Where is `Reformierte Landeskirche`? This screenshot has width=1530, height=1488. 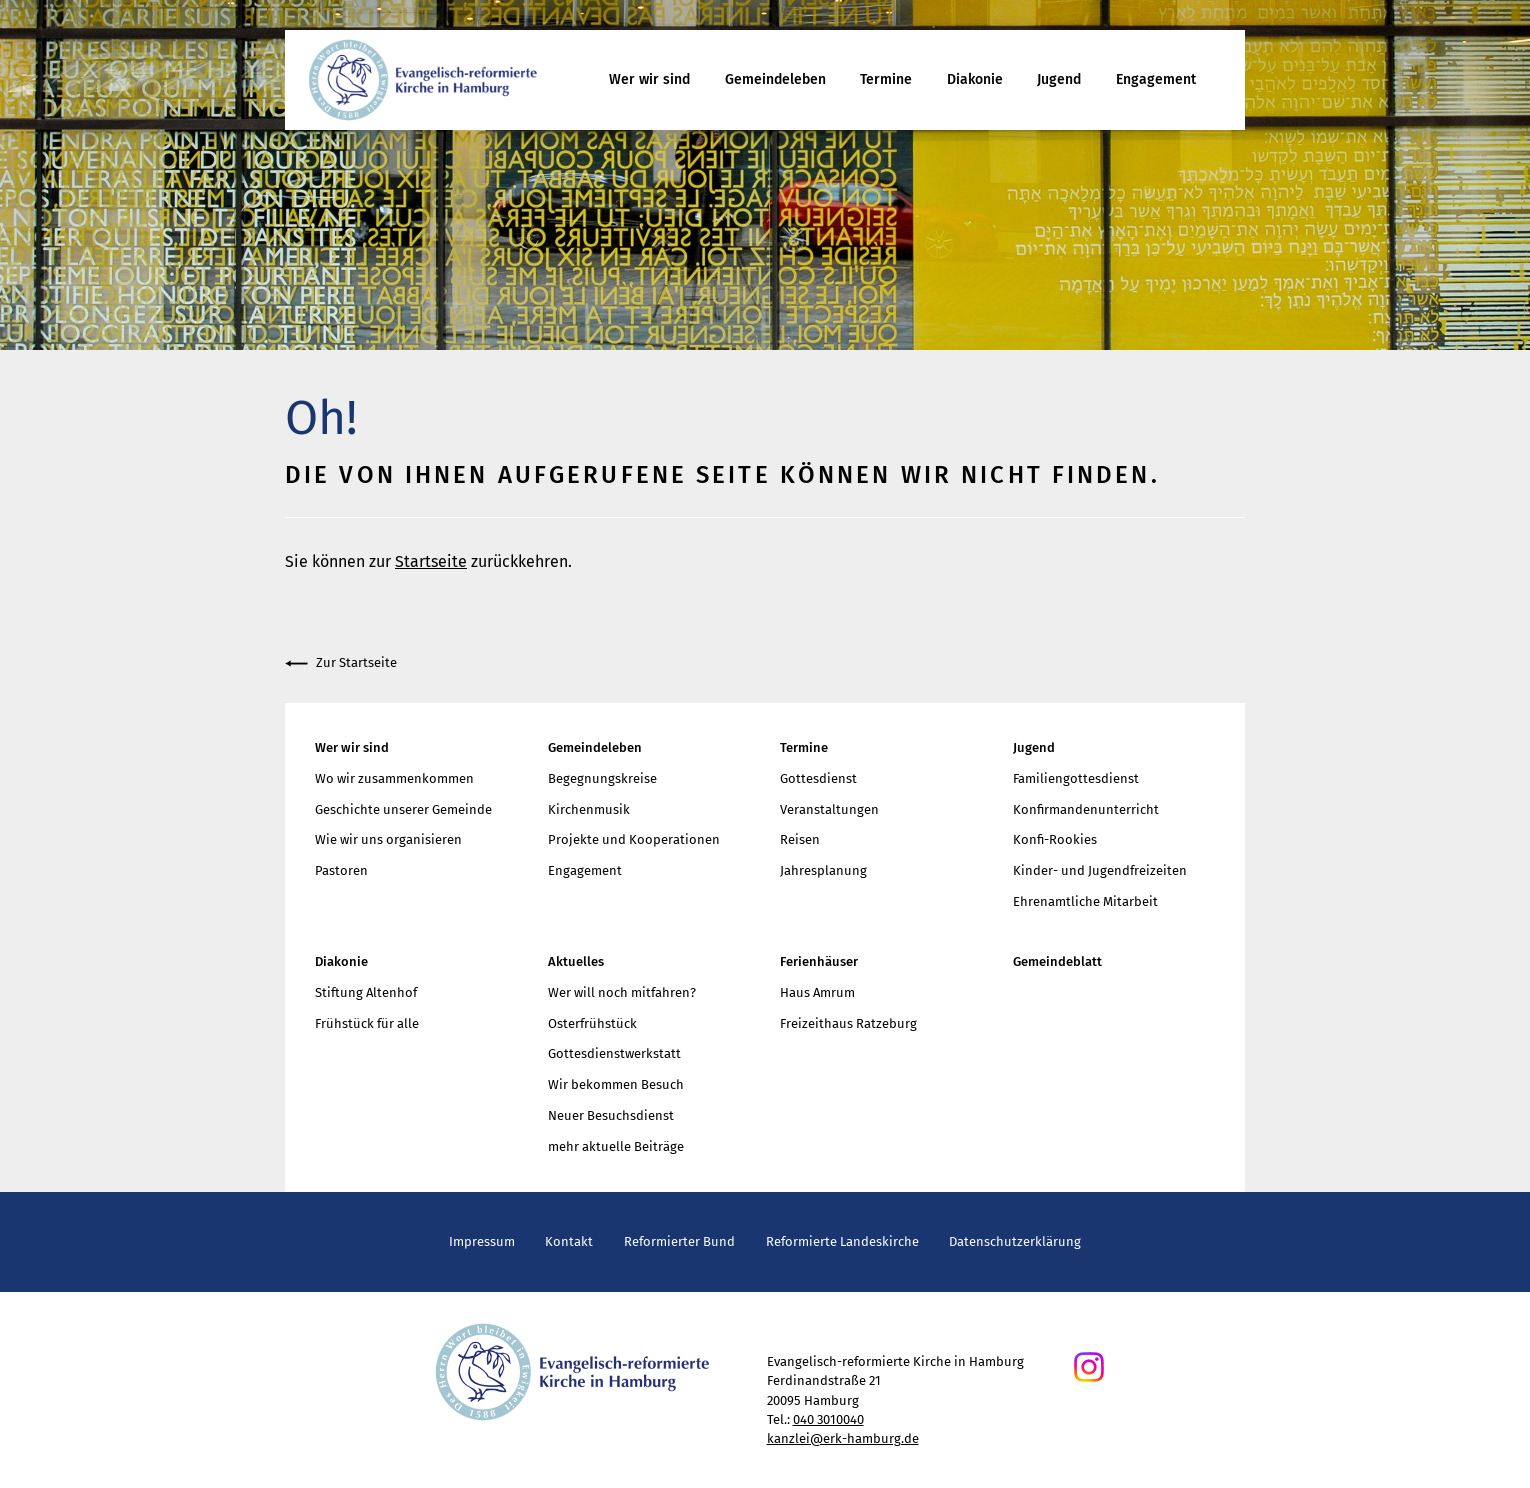 Reformierte Landeskirche is located at coordinates (842, 1241).